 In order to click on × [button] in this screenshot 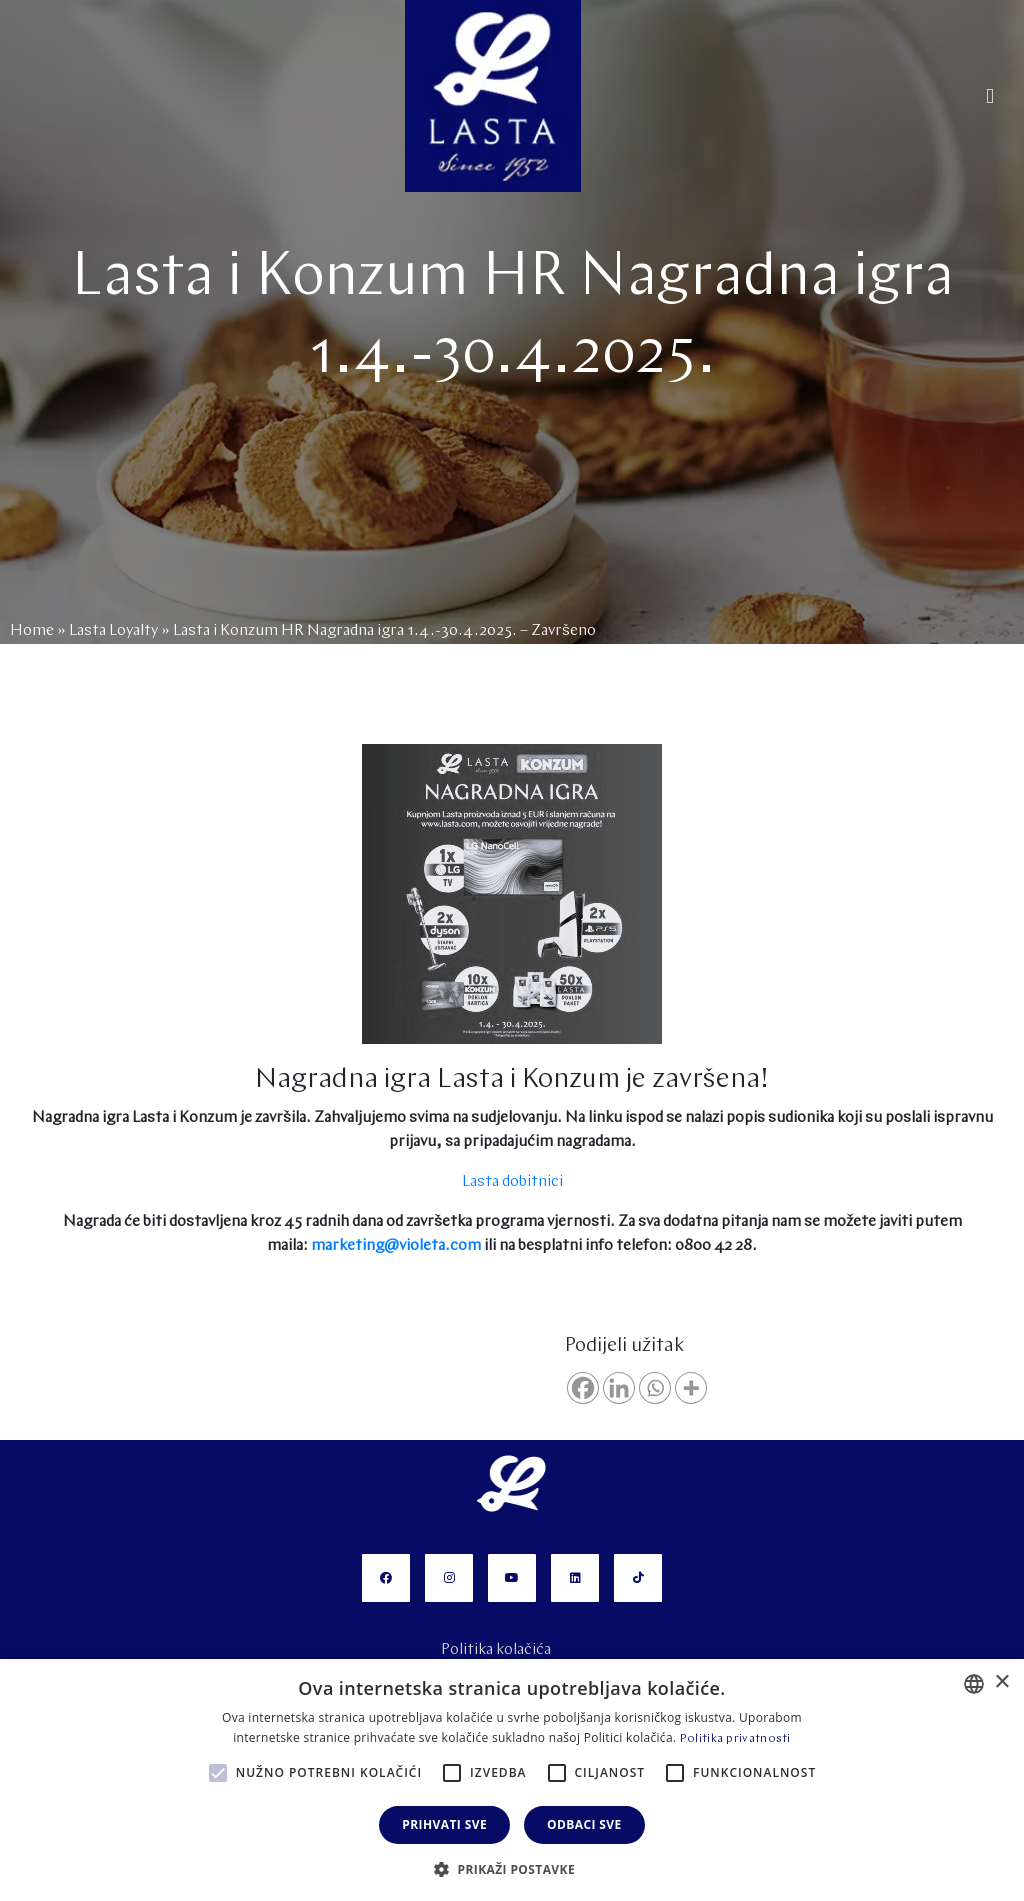, I will do `click(1001, 1682)`.